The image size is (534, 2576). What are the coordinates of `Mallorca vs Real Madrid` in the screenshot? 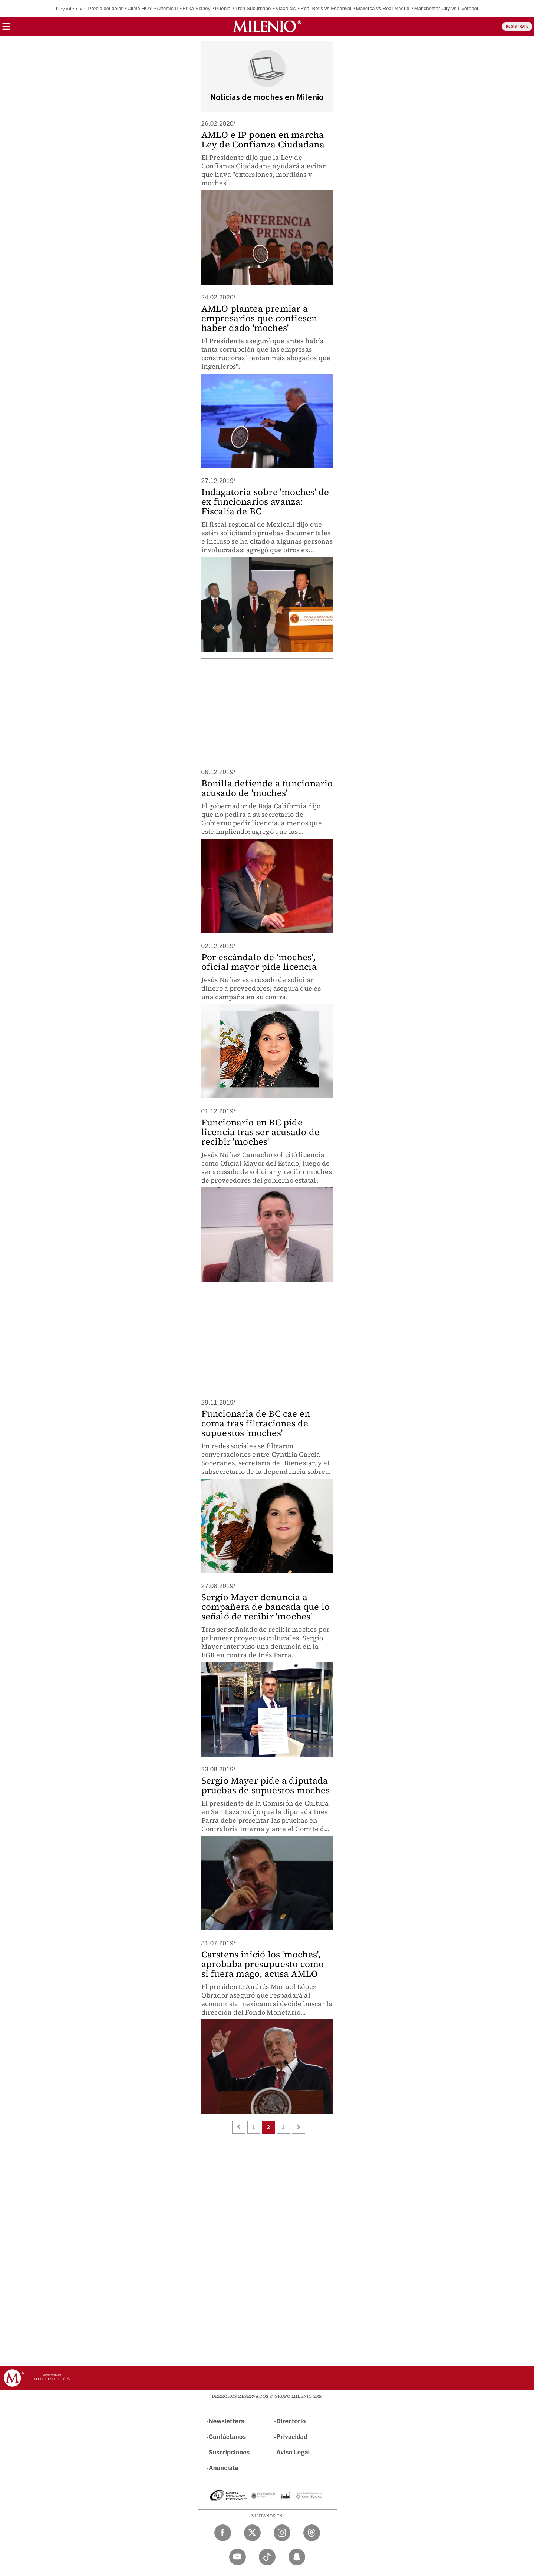 It's located at (382, 8).